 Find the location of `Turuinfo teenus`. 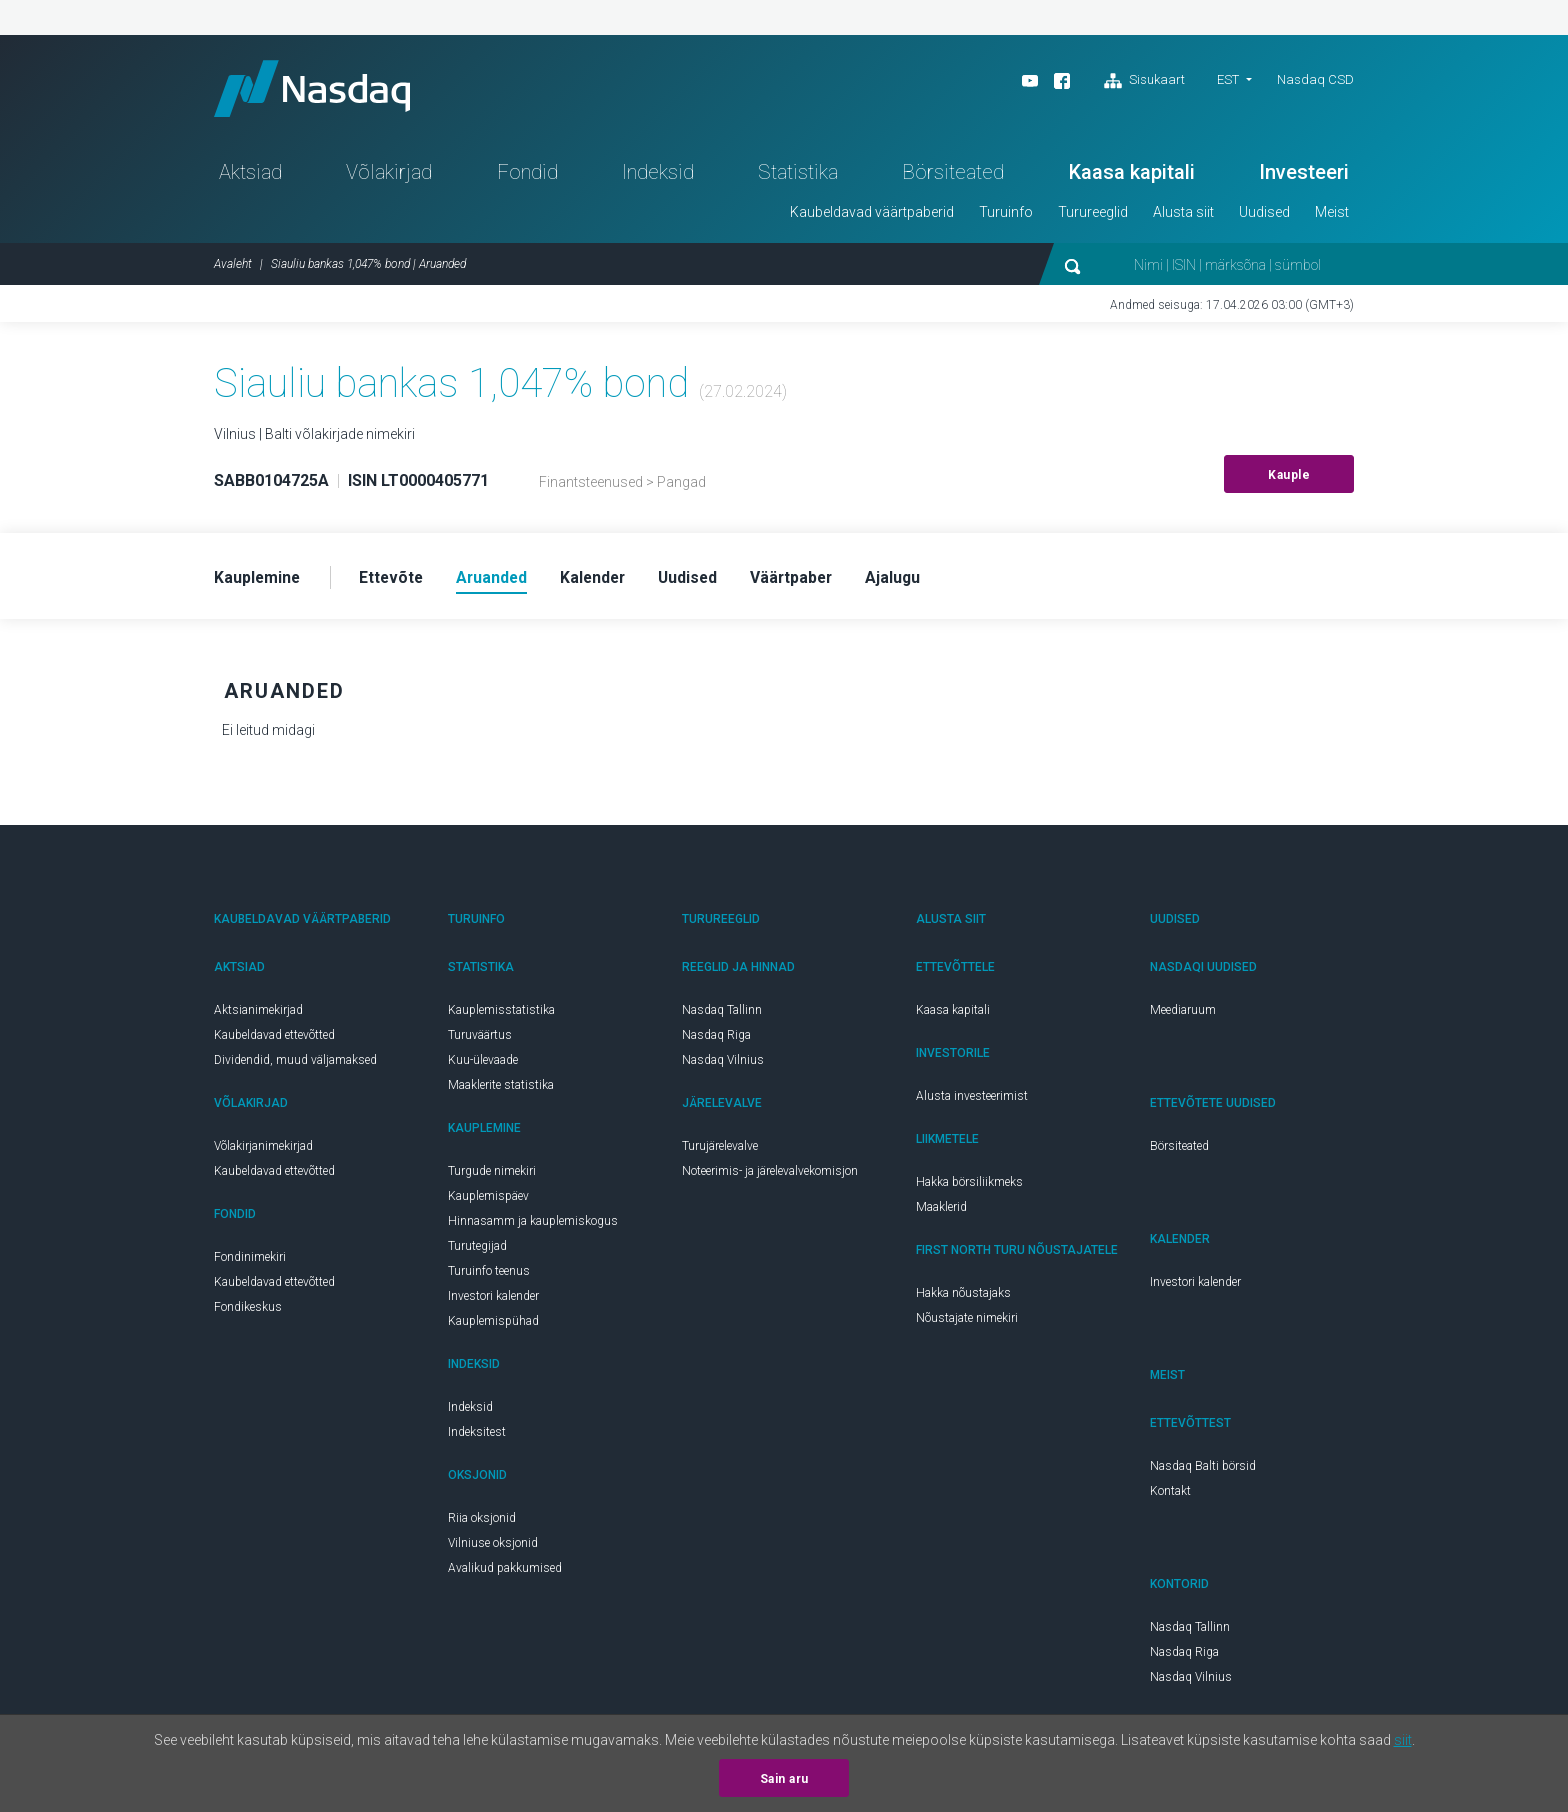

Turuinfo teenus is located at coordinates (489, 1276).